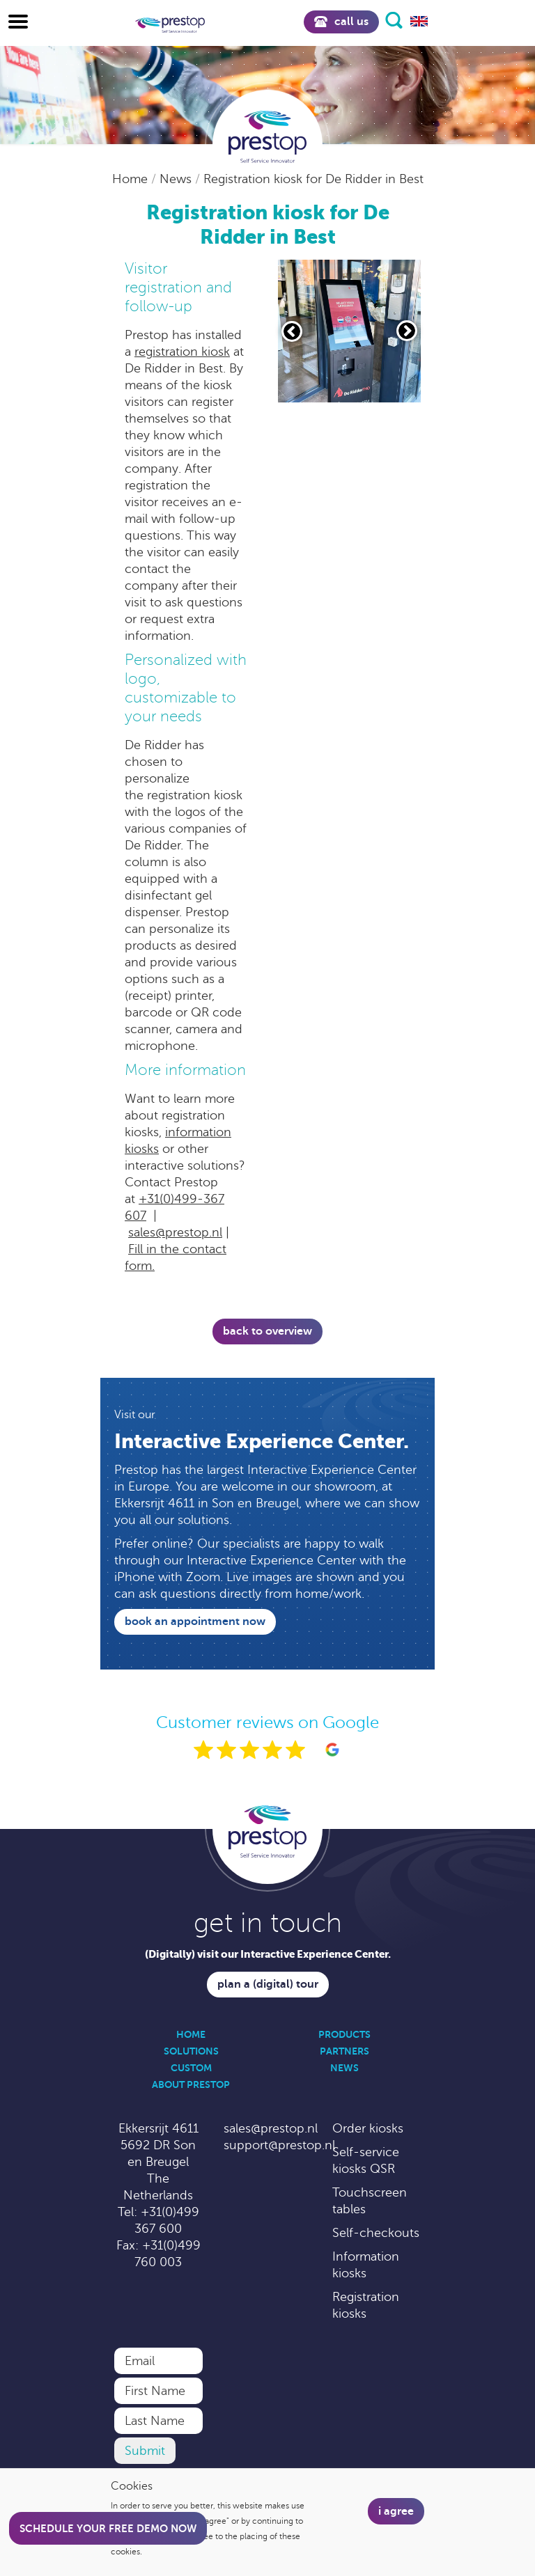  Describe the element at coordinates (267, 1984) in the screenshot. I see `Plan a (digital) tour` at that location.